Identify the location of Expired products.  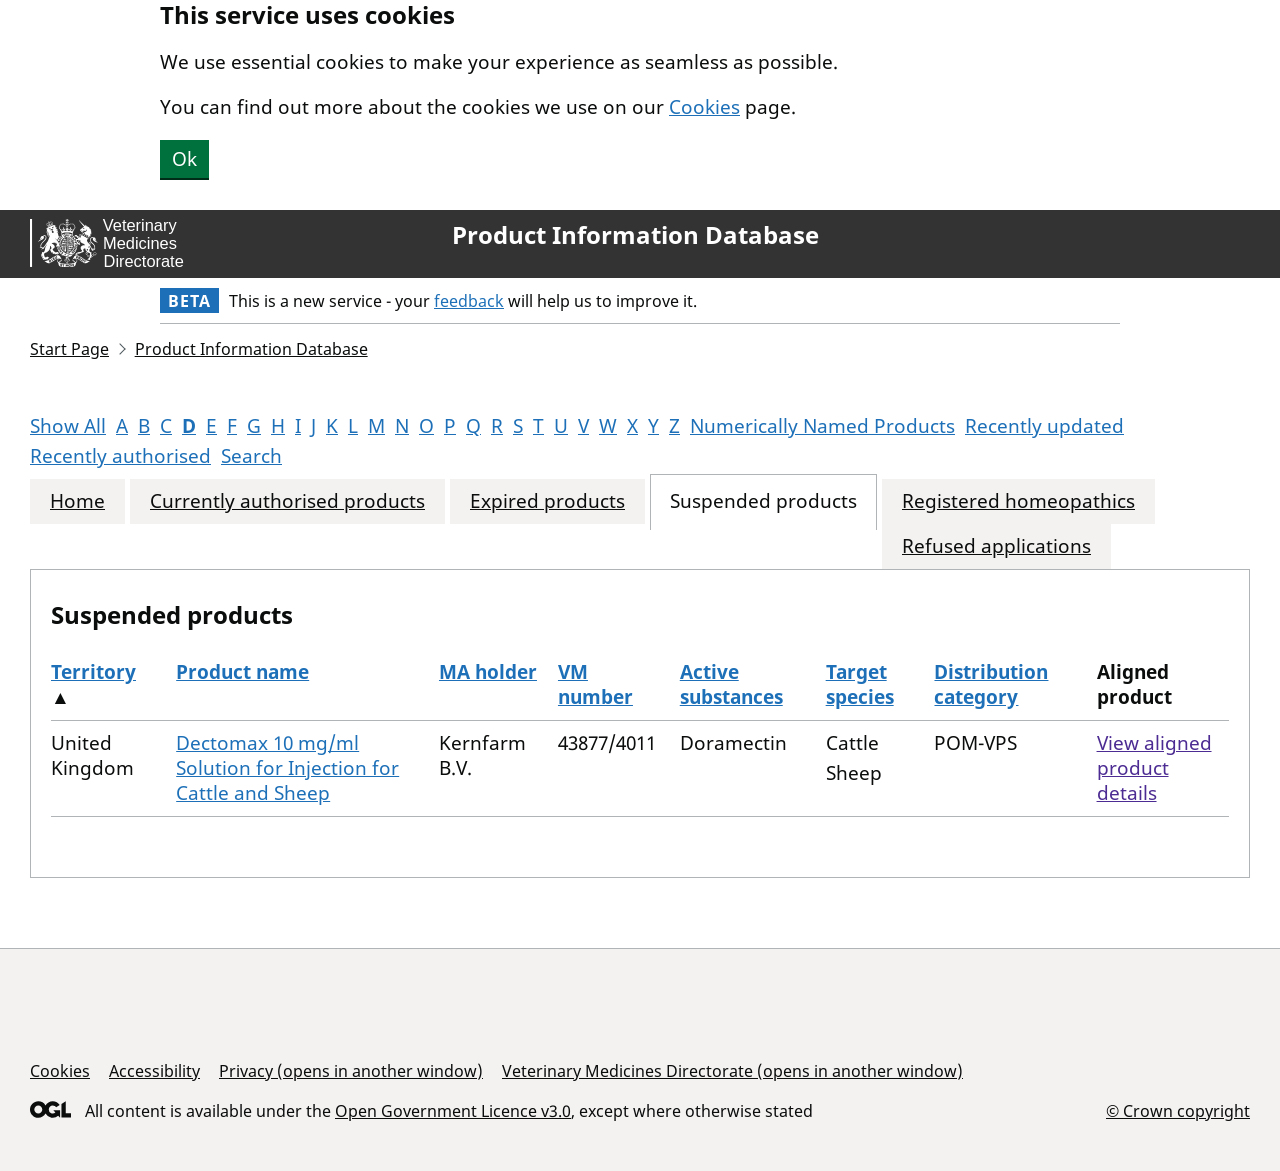
(547, 501).